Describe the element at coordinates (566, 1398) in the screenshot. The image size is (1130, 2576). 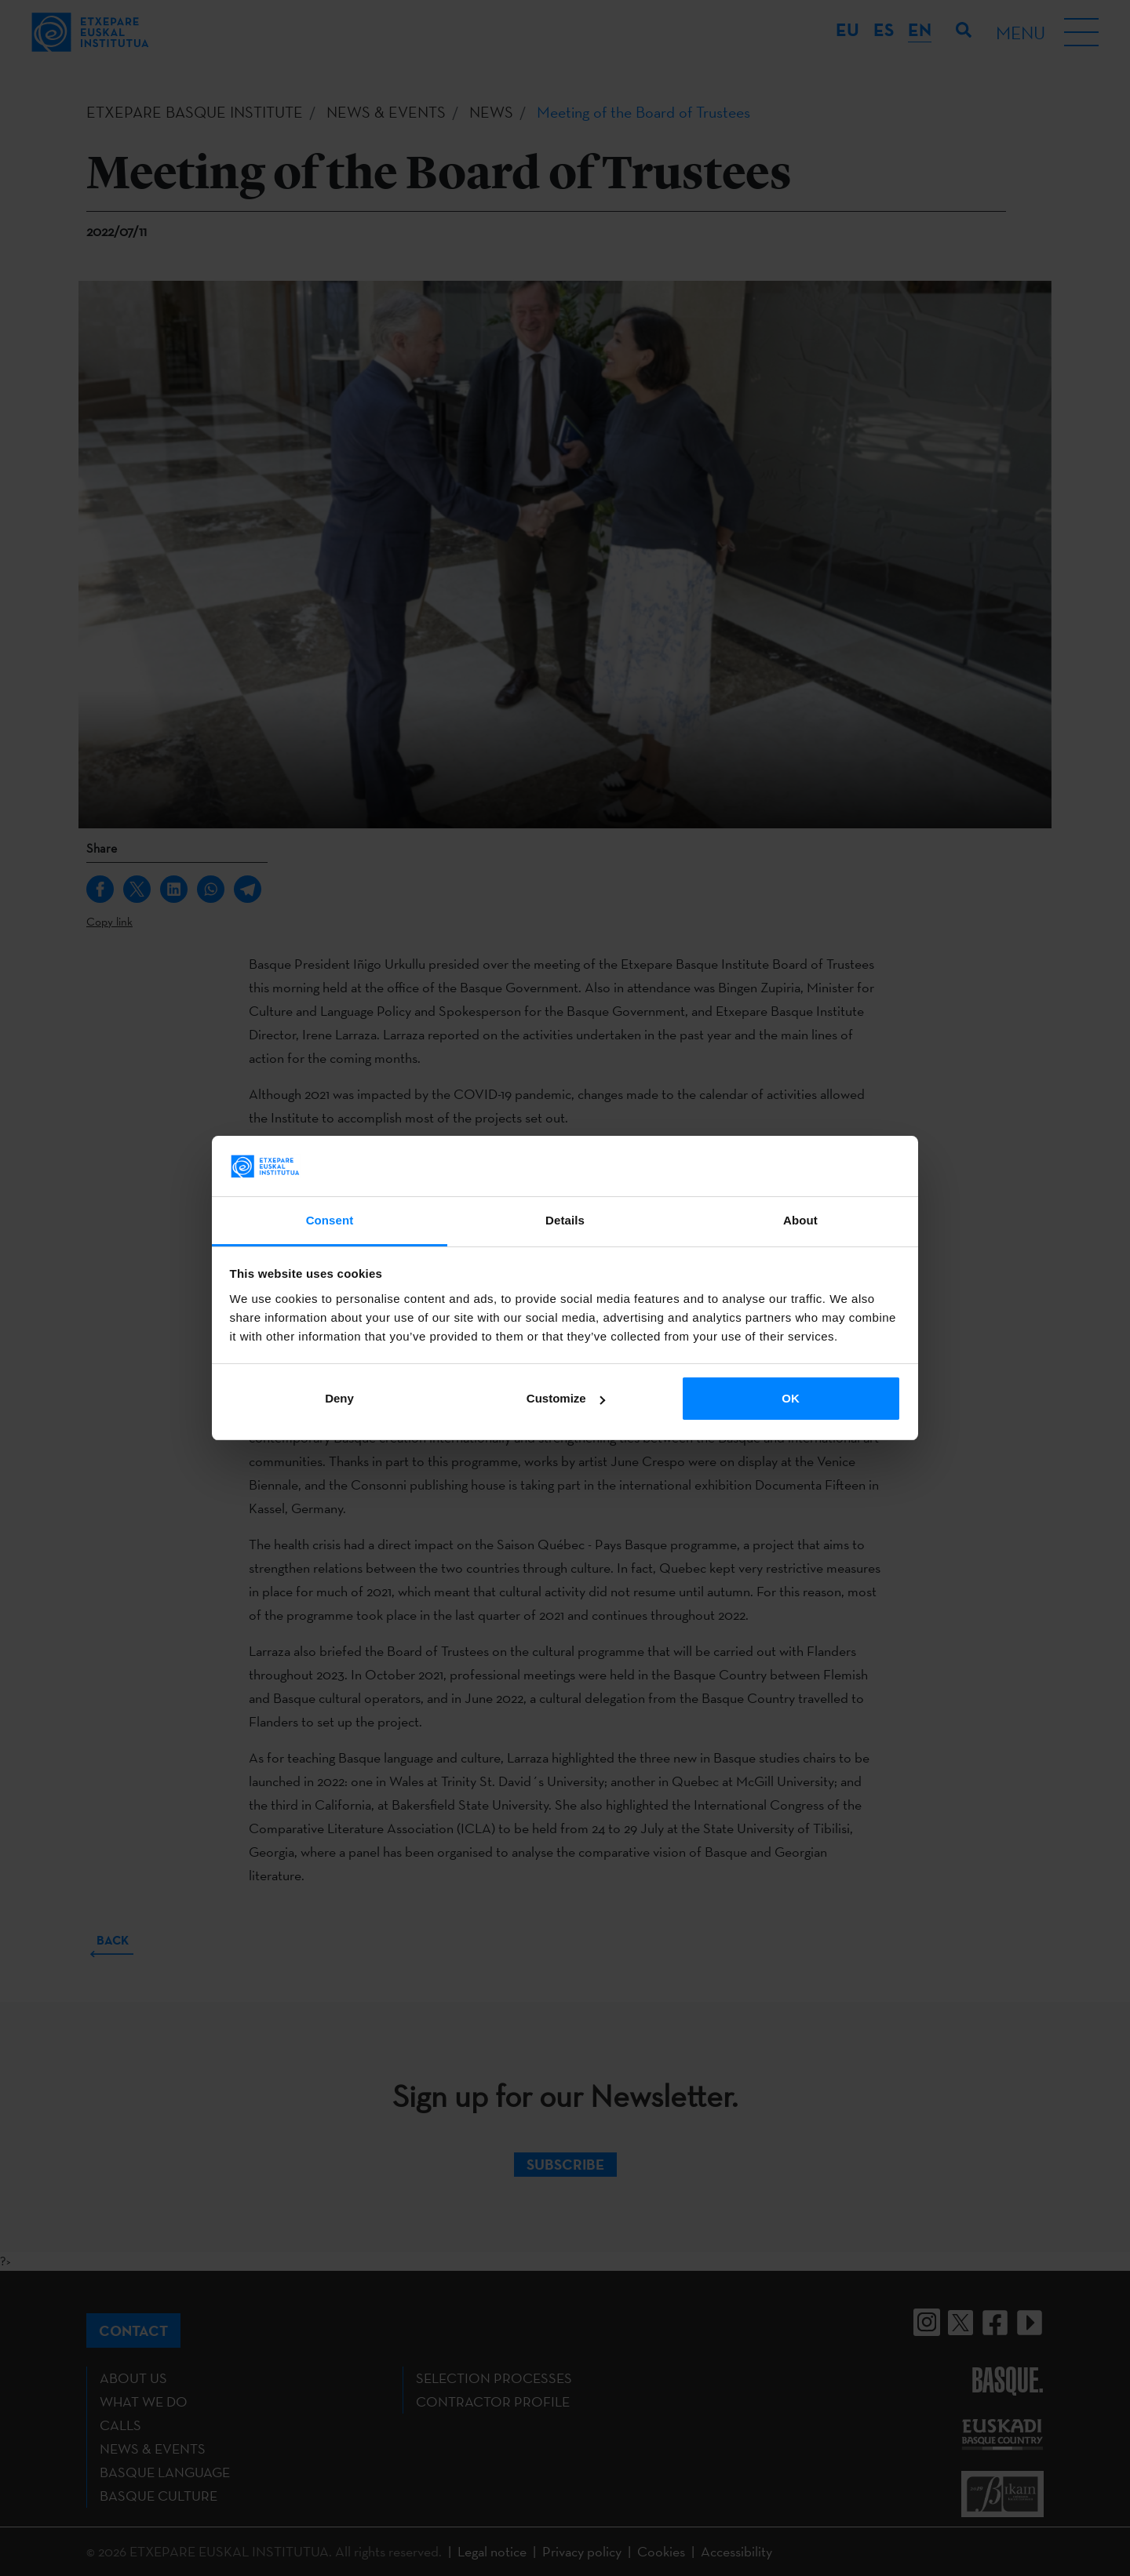
I see `Customize` at that location.